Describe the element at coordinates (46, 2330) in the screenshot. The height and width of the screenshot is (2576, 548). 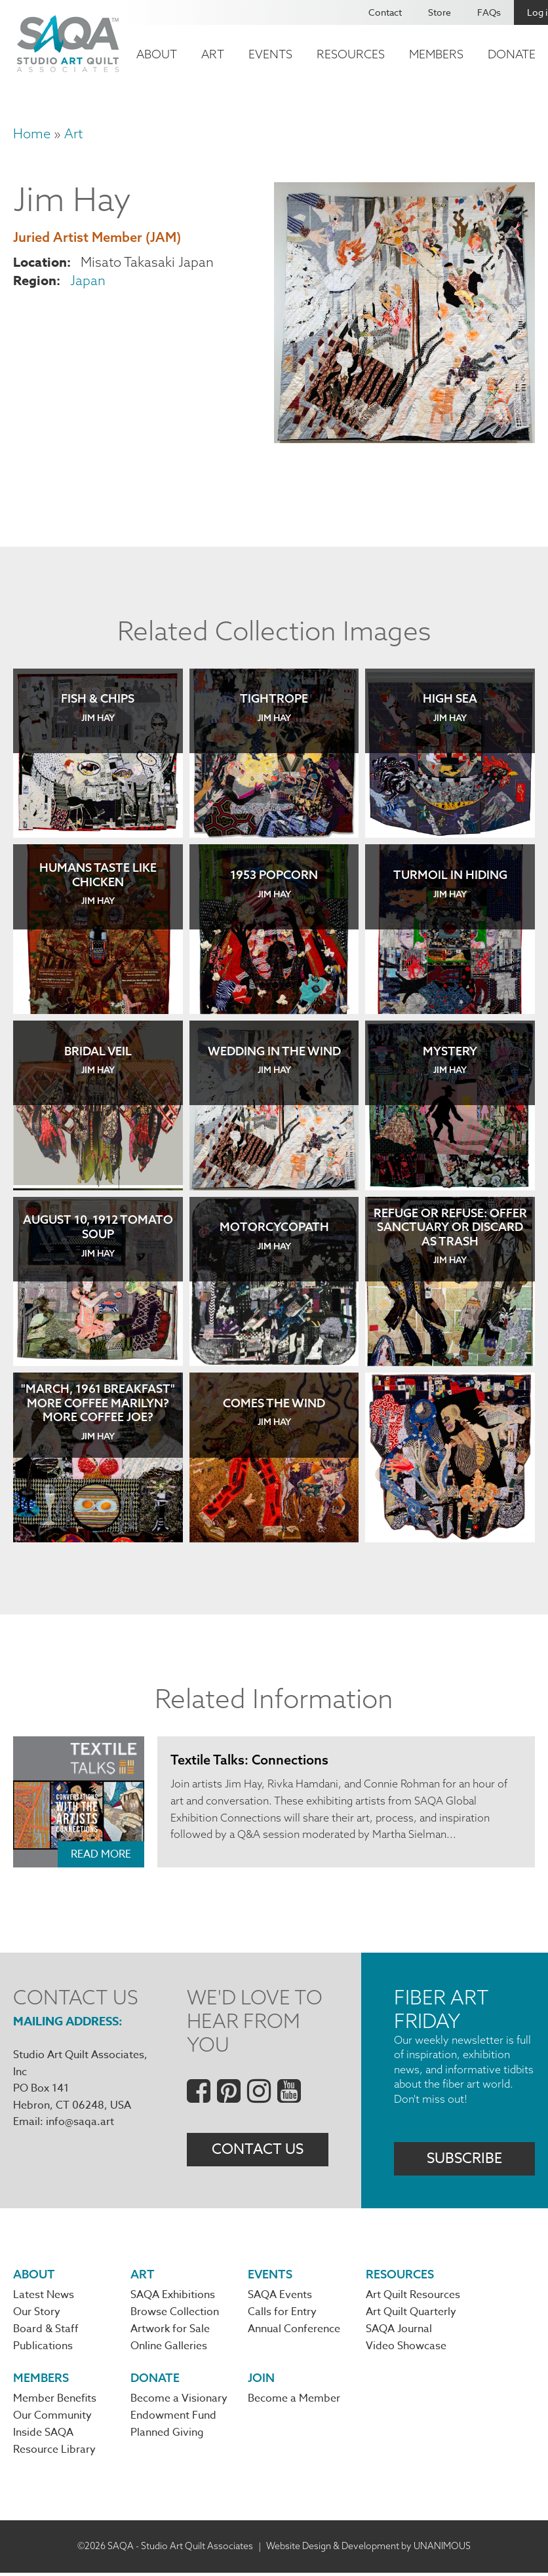
I see `Board & Staff` at that location.